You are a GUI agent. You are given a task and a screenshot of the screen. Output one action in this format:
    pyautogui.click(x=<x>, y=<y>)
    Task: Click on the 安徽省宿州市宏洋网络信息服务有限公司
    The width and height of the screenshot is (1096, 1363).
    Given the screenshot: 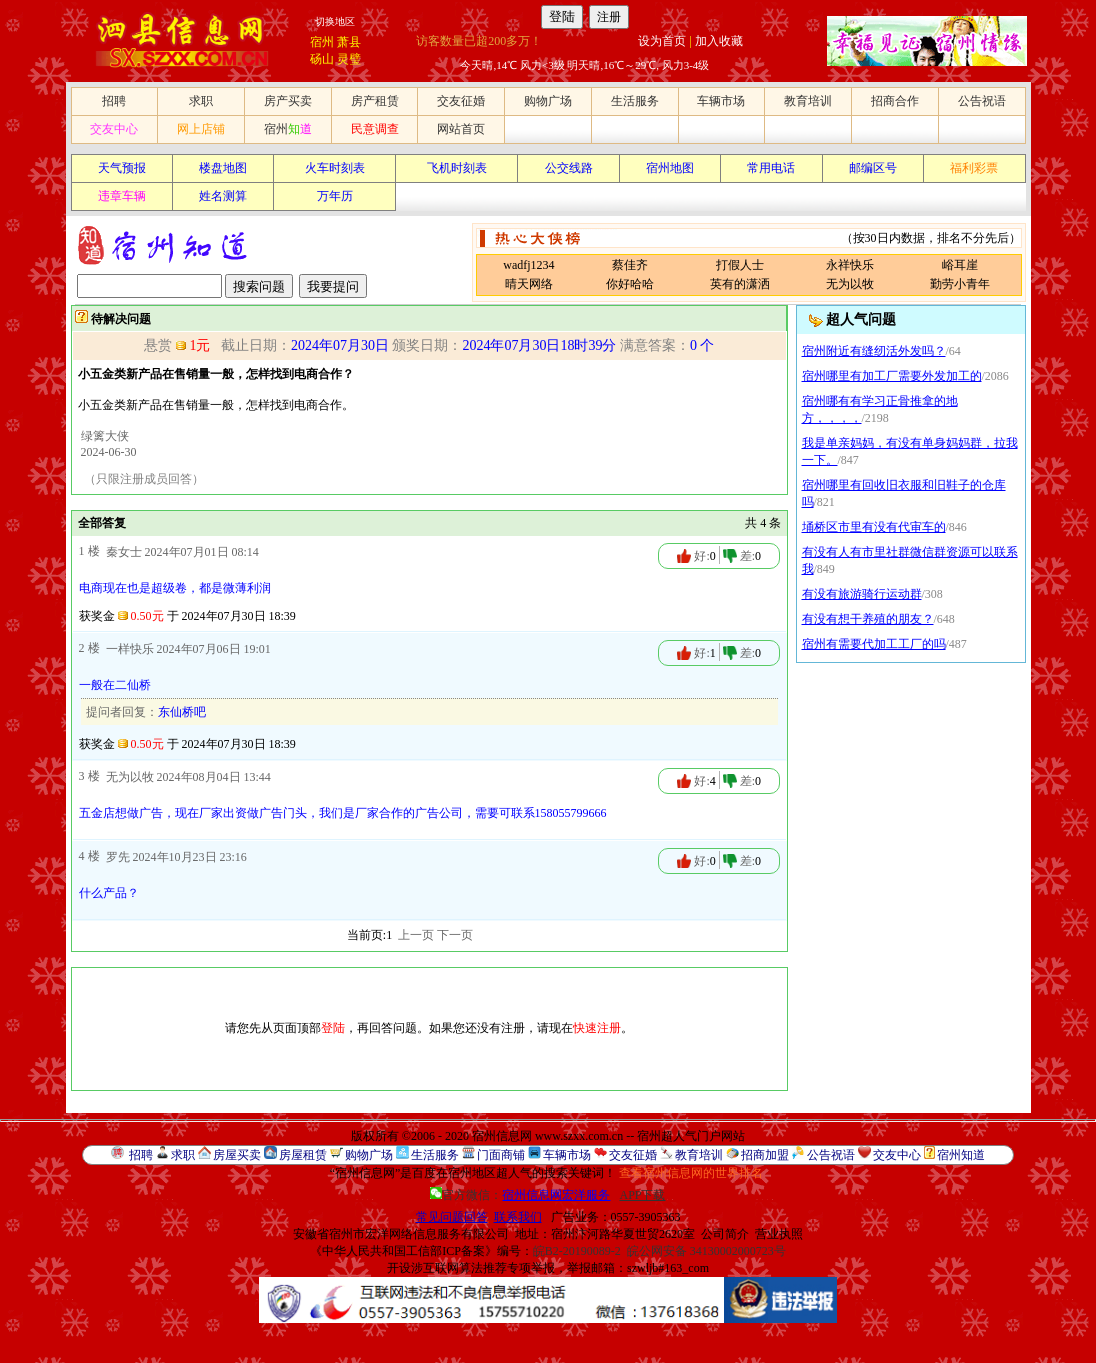 What is the action you would take?
    pyautogui.click(x=401, y=1234)
    